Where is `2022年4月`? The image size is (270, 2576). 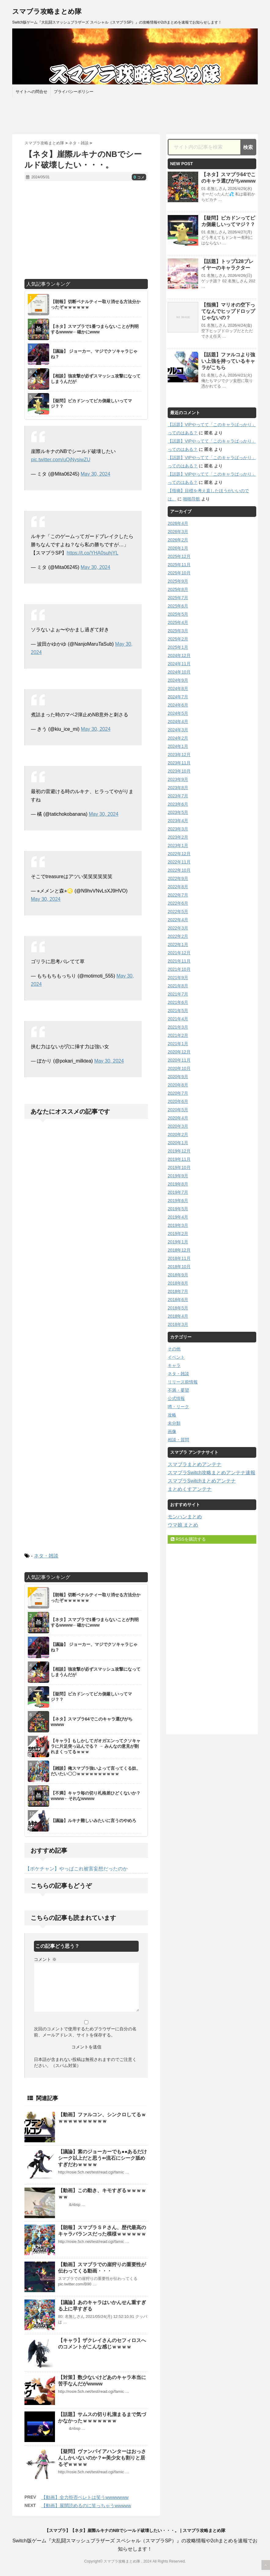
2022年4月 is located at coordinates (178, 919).